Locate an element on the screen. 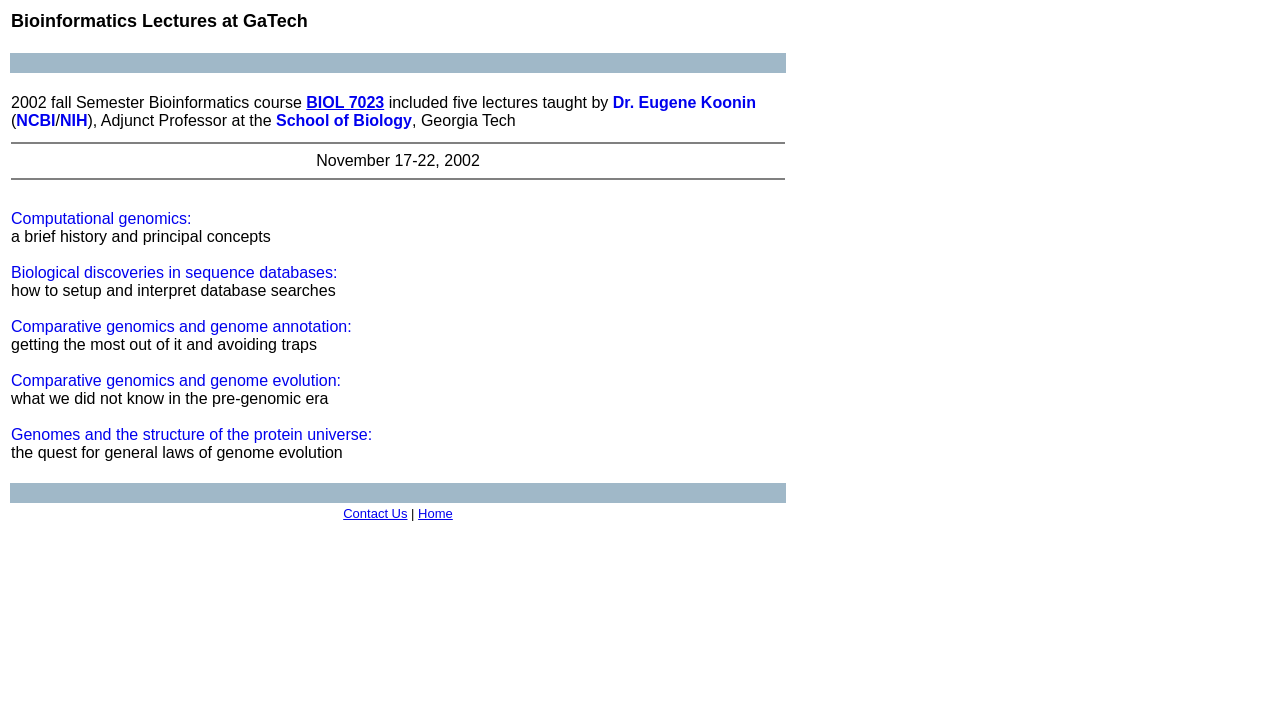  School of Biology is located at coordinates (344, 120).